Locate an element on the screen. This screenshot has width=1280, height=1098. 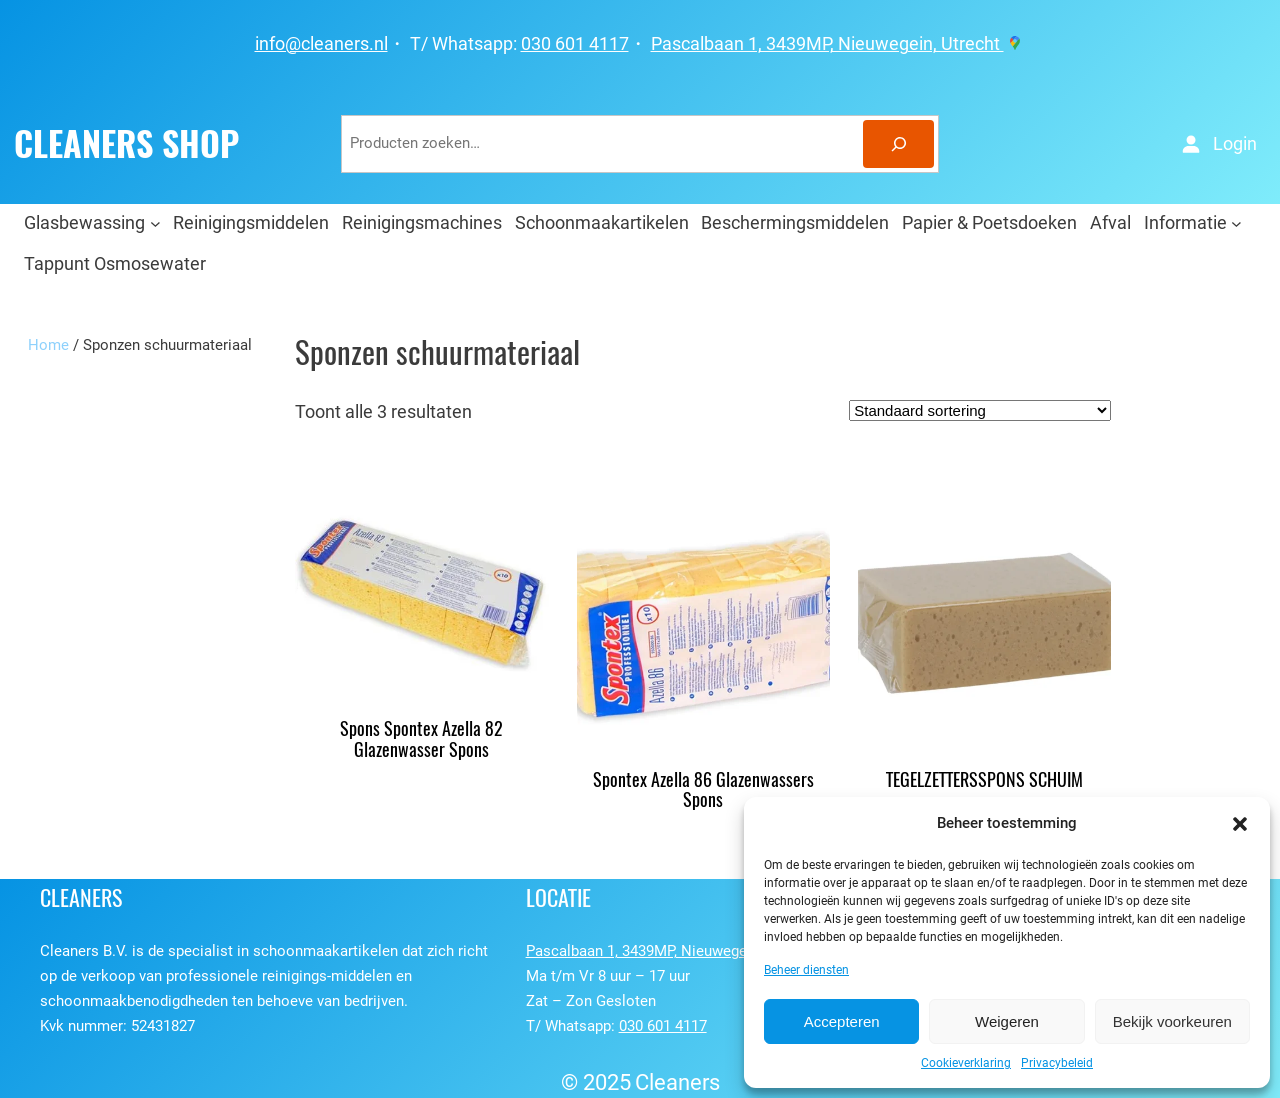
Accepteren is located at coordinates (842, 1021).